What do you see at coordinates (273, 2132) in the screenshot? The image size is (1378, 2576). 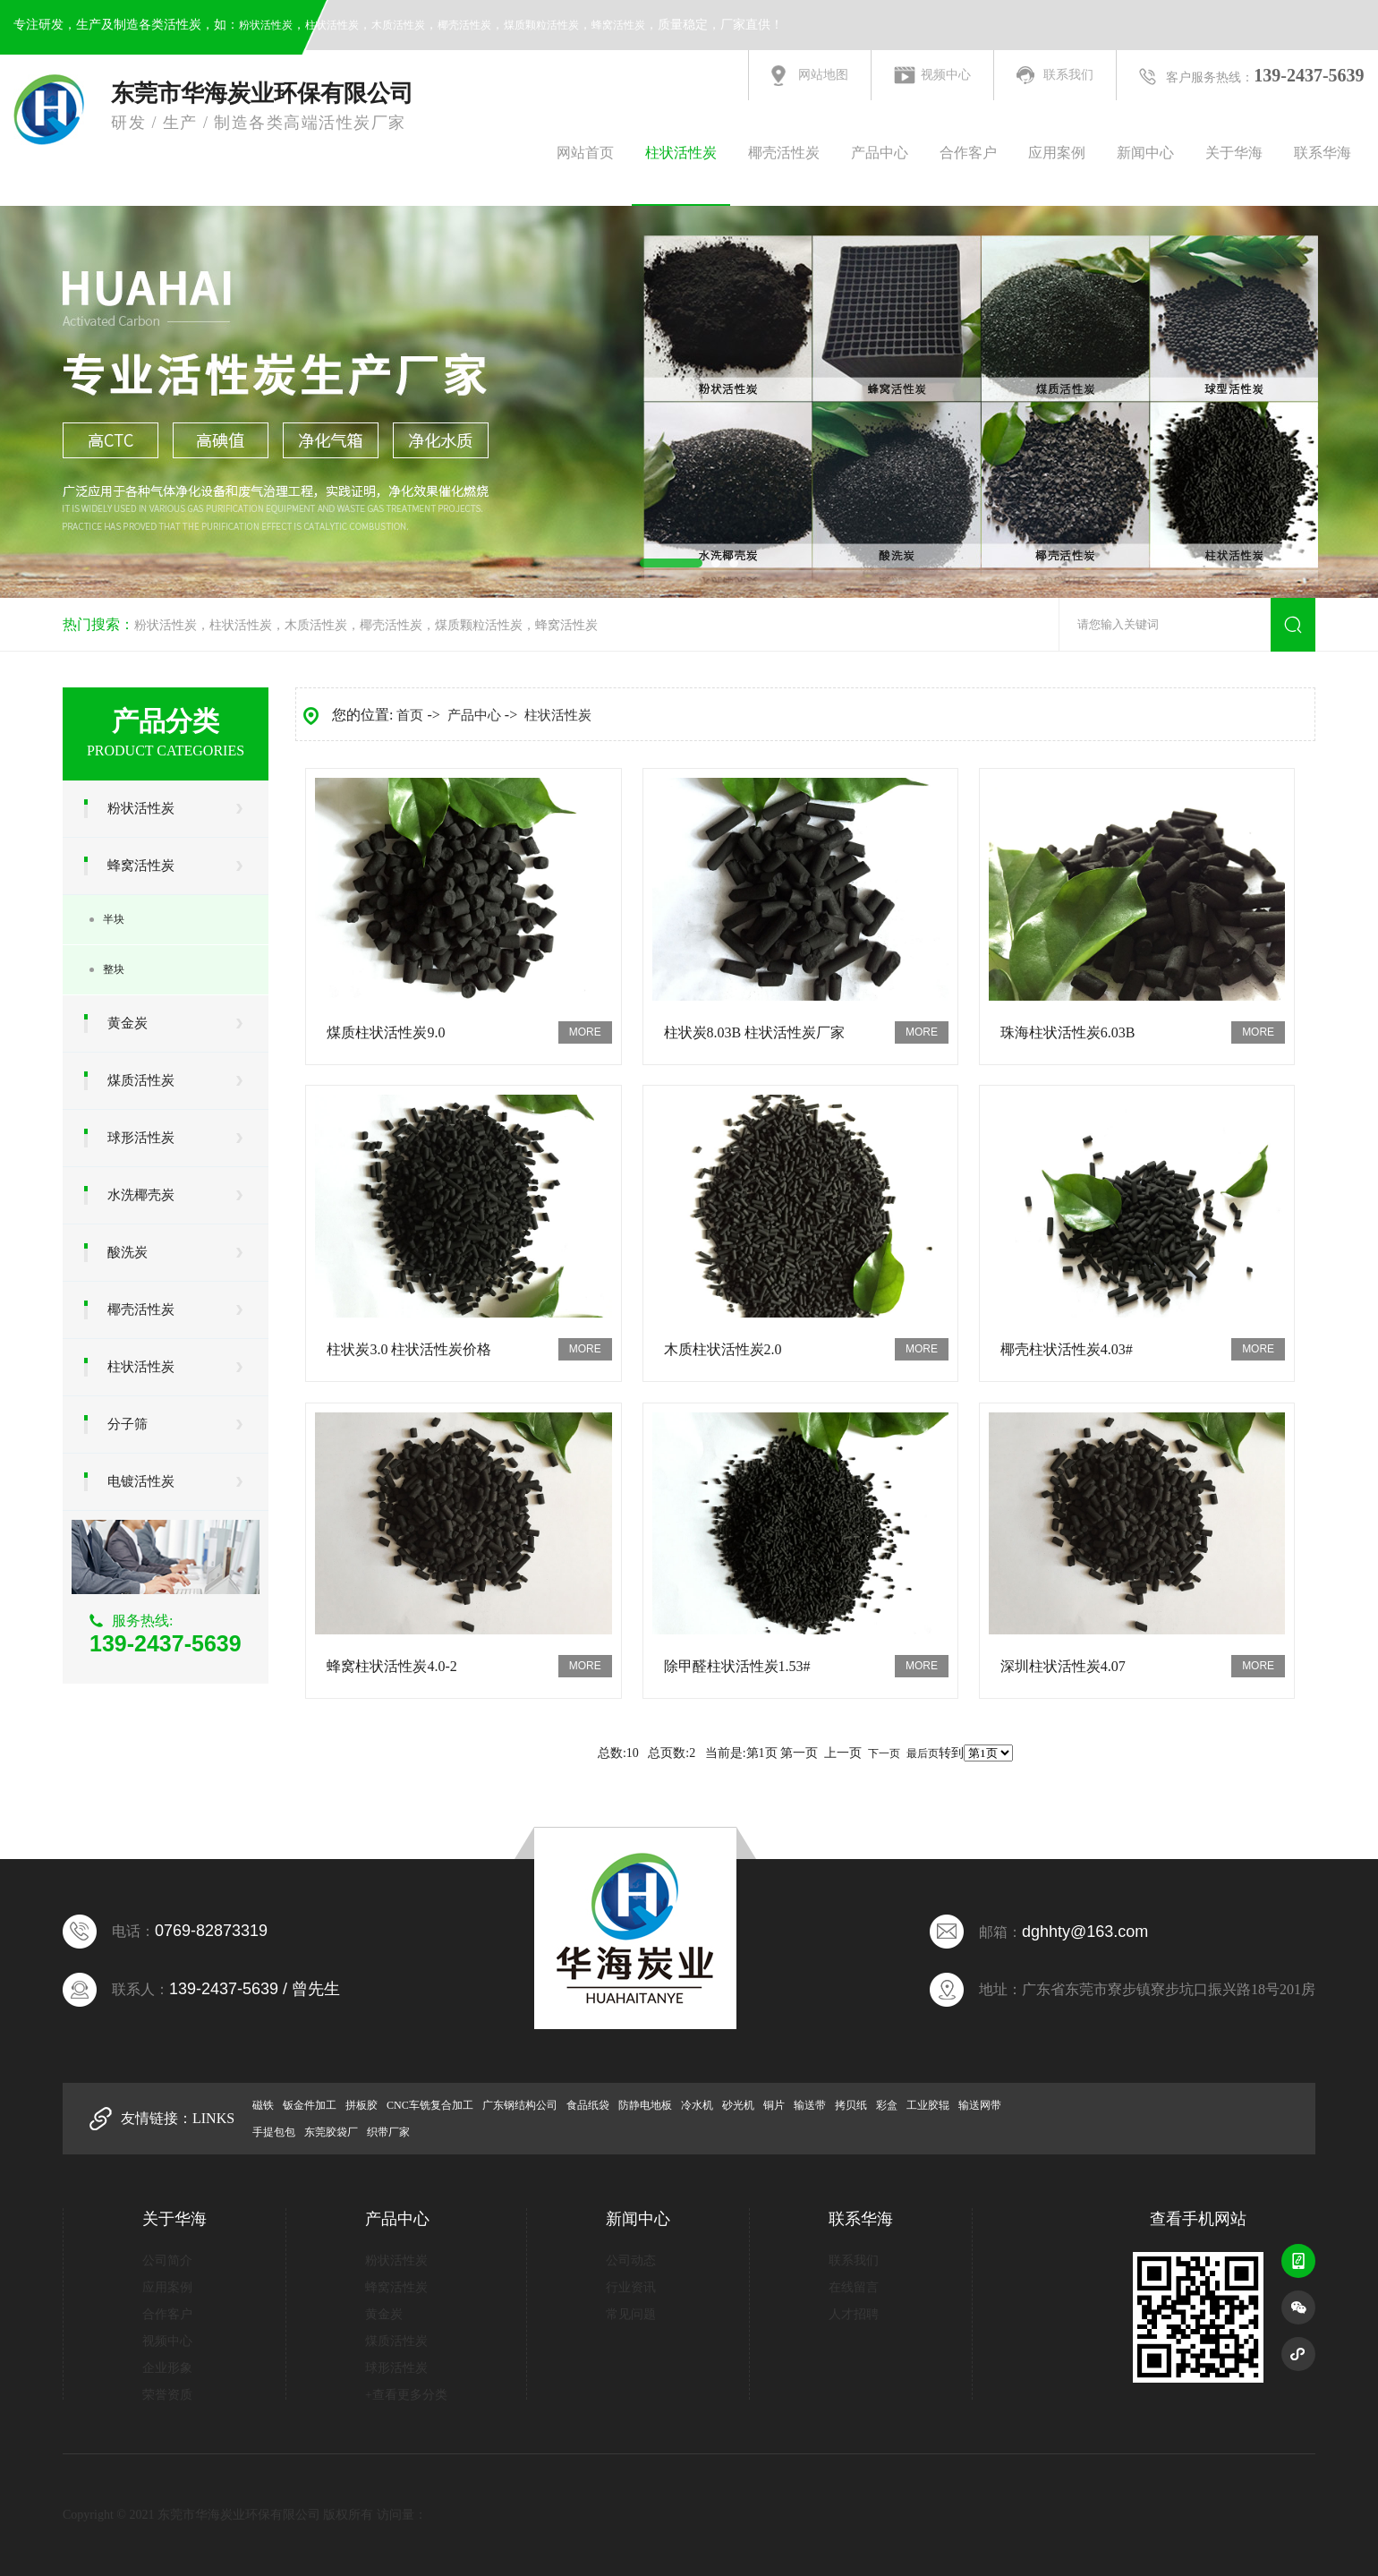 I see `手提包包` at bounding box center [273, 2132].